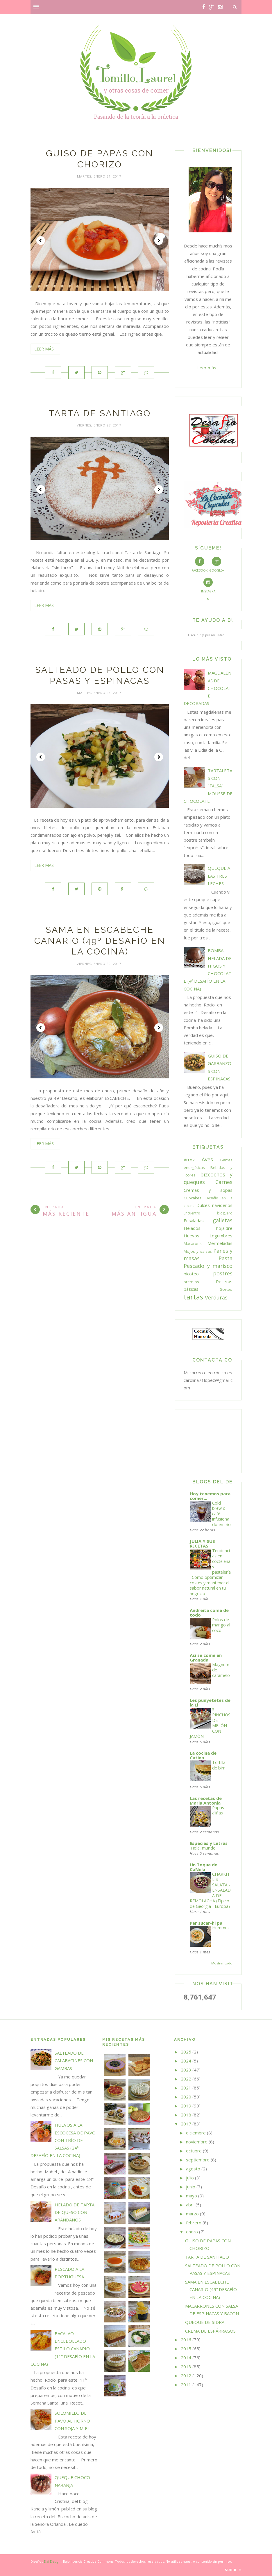  What do you see at coordinates (221, 1236) in the screenshot?
I see `Legumbres` at bounding box center [221, 1236].